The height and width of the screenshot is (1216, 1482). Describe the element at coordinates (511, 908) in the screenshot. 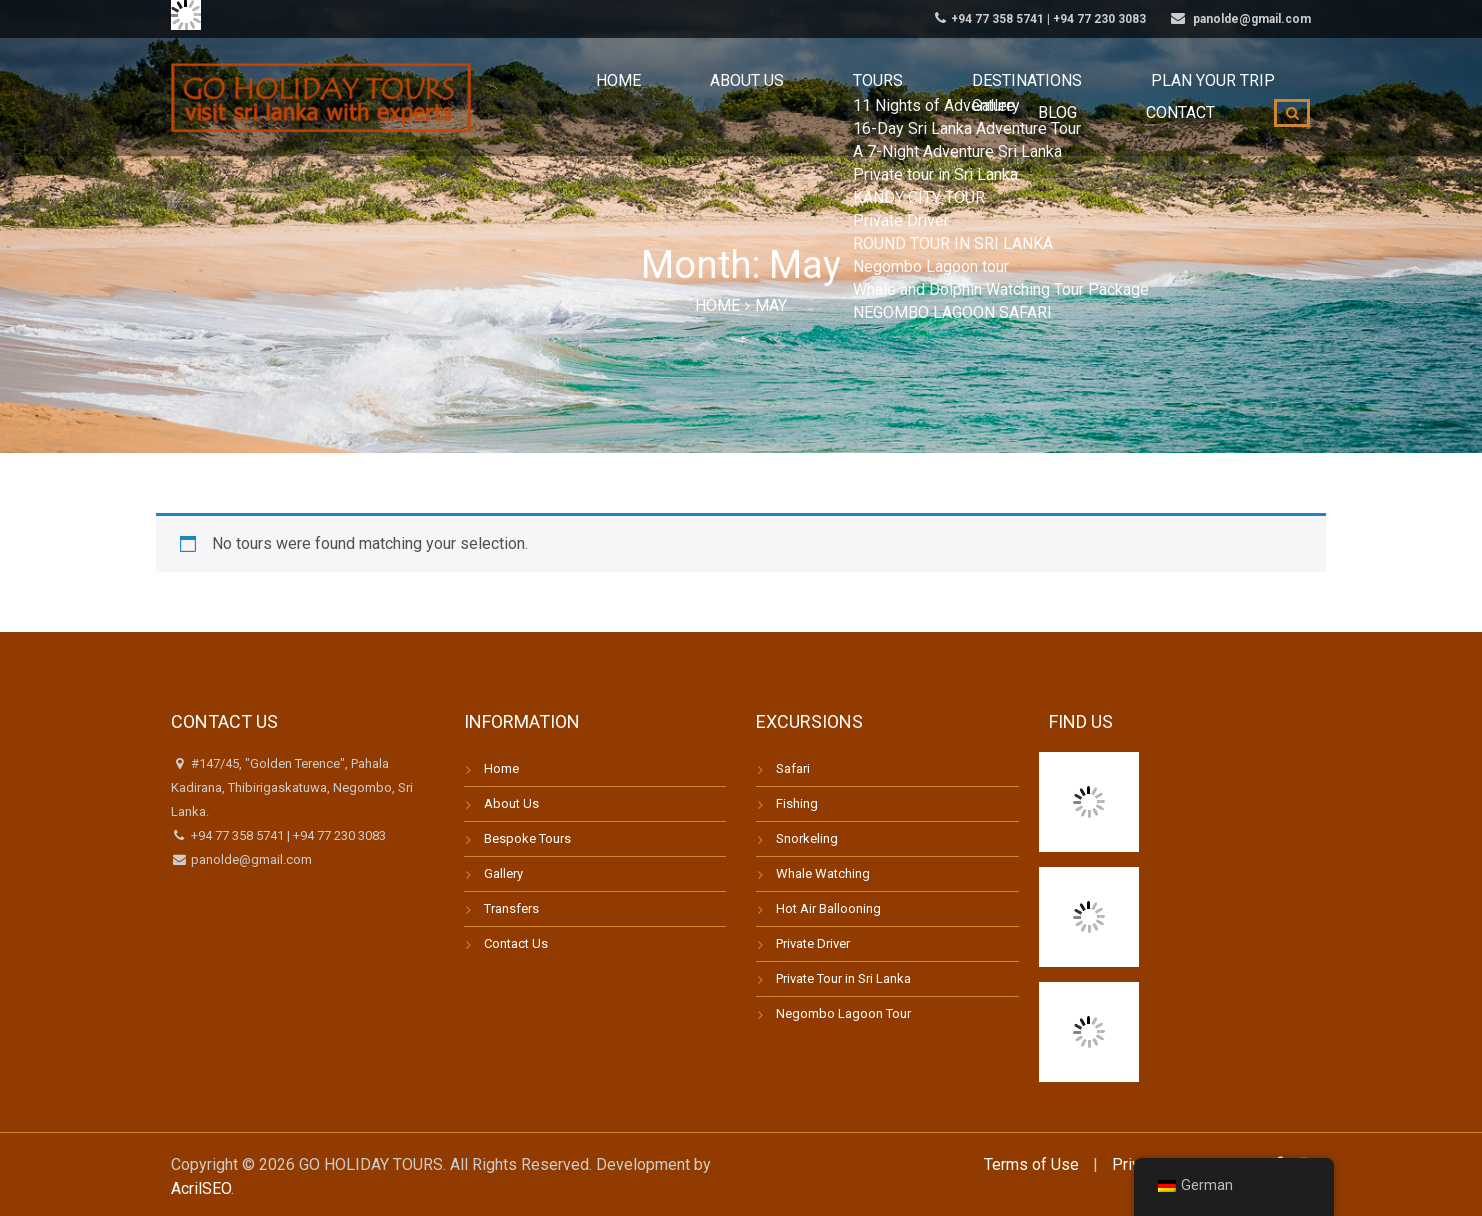

I see `Transfers` at that location.